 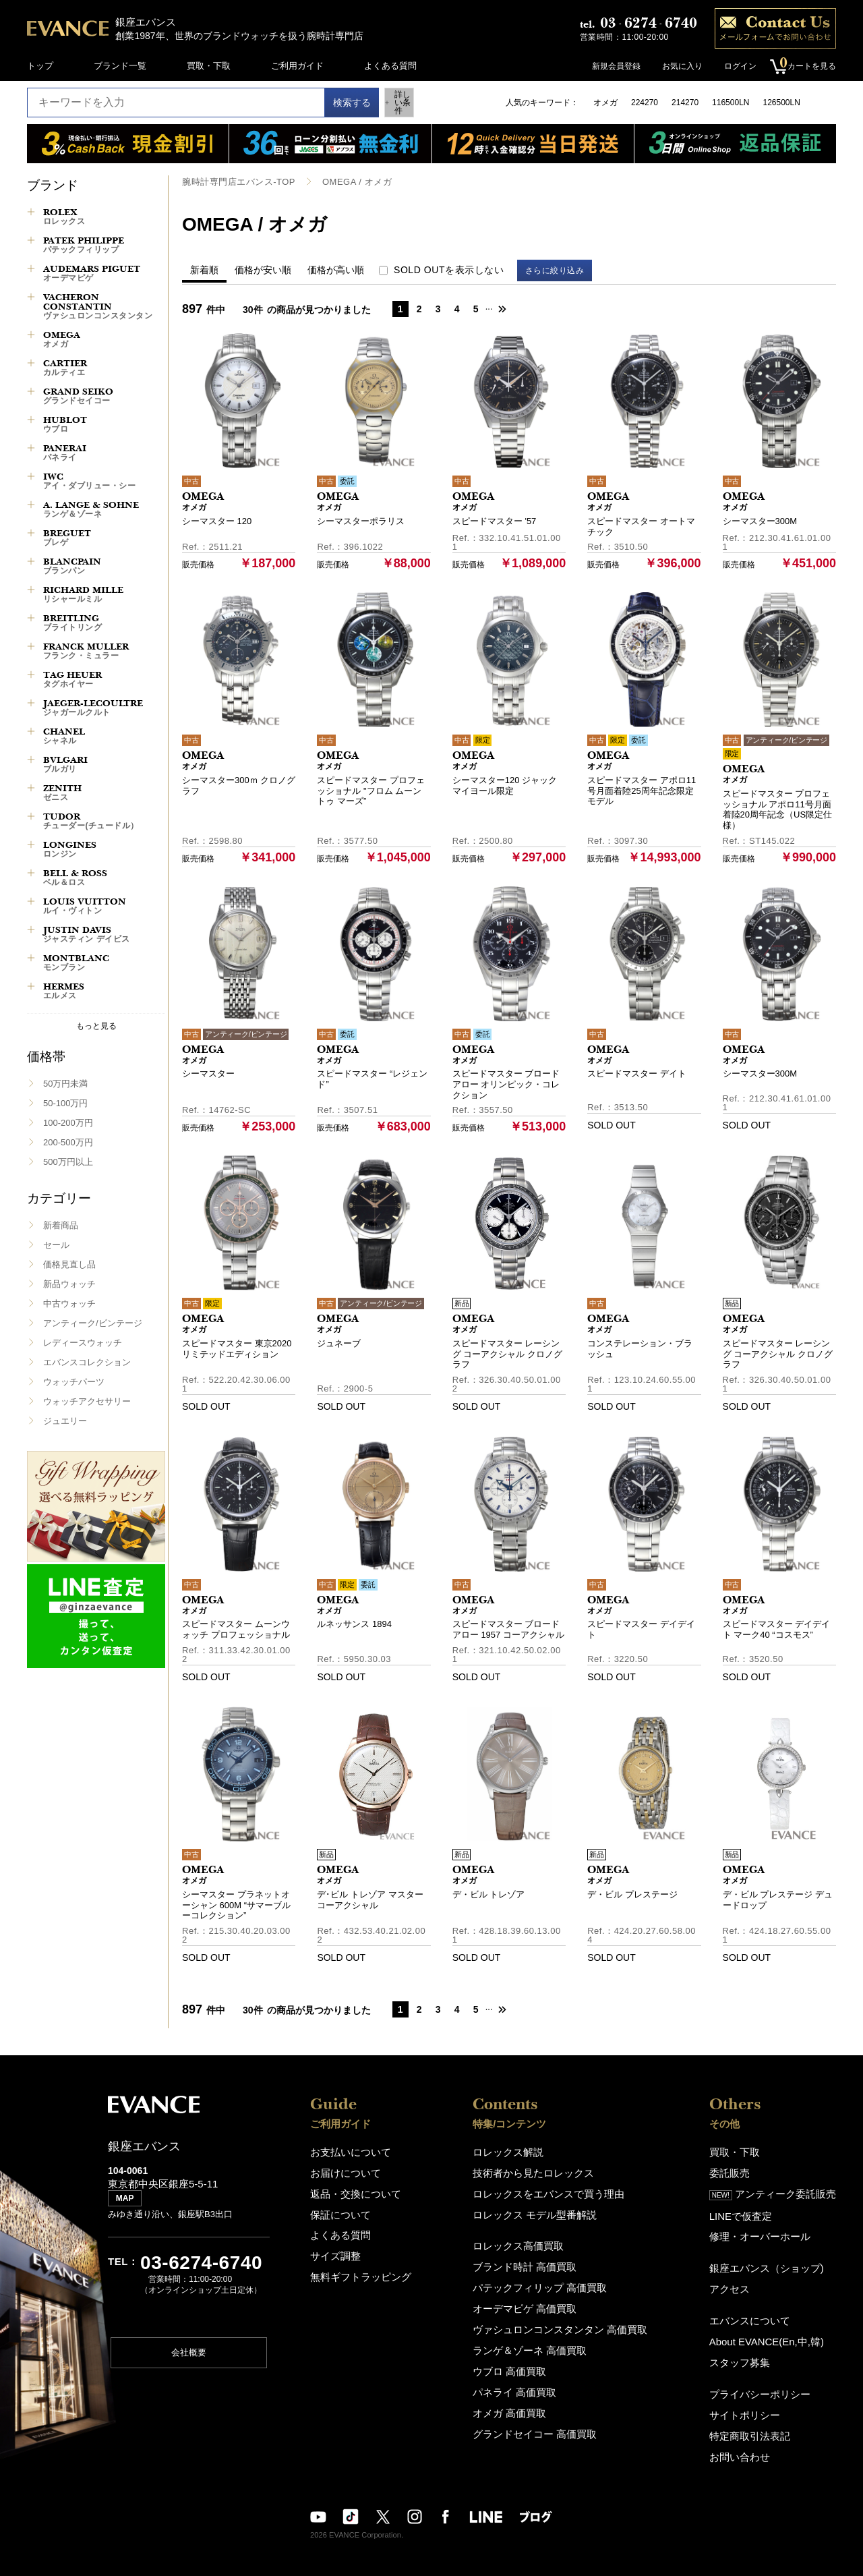 I want to click on 新品ウォッチ, so click(x=69, y=1284).